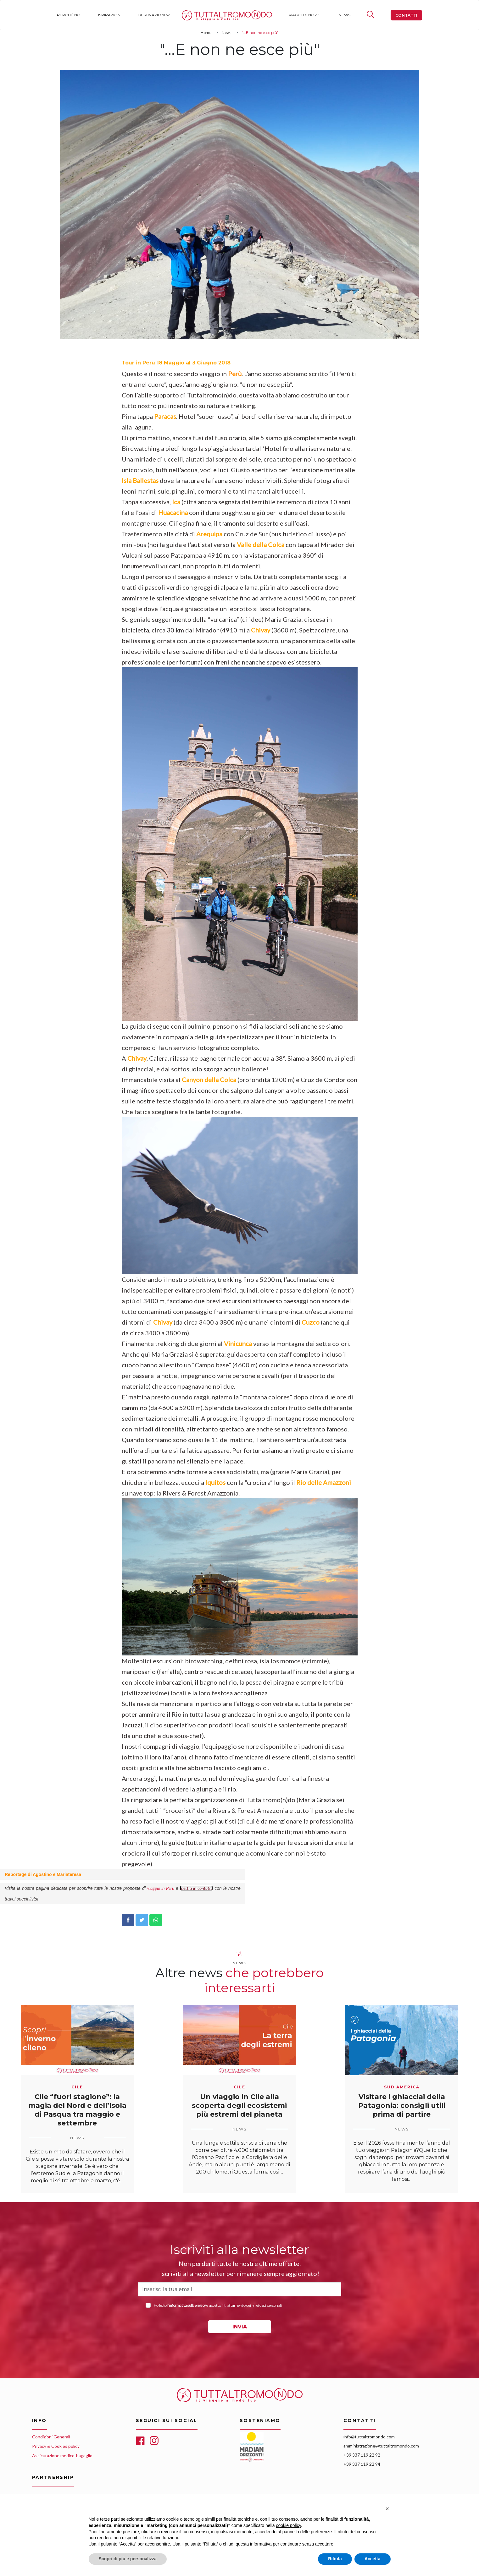 This screenshot has width=479, height=2576. What do you see at coordinates (335, 2558) in the screenshot?
I see `Rifiuta [button]` at bounding box center [335, 2558].